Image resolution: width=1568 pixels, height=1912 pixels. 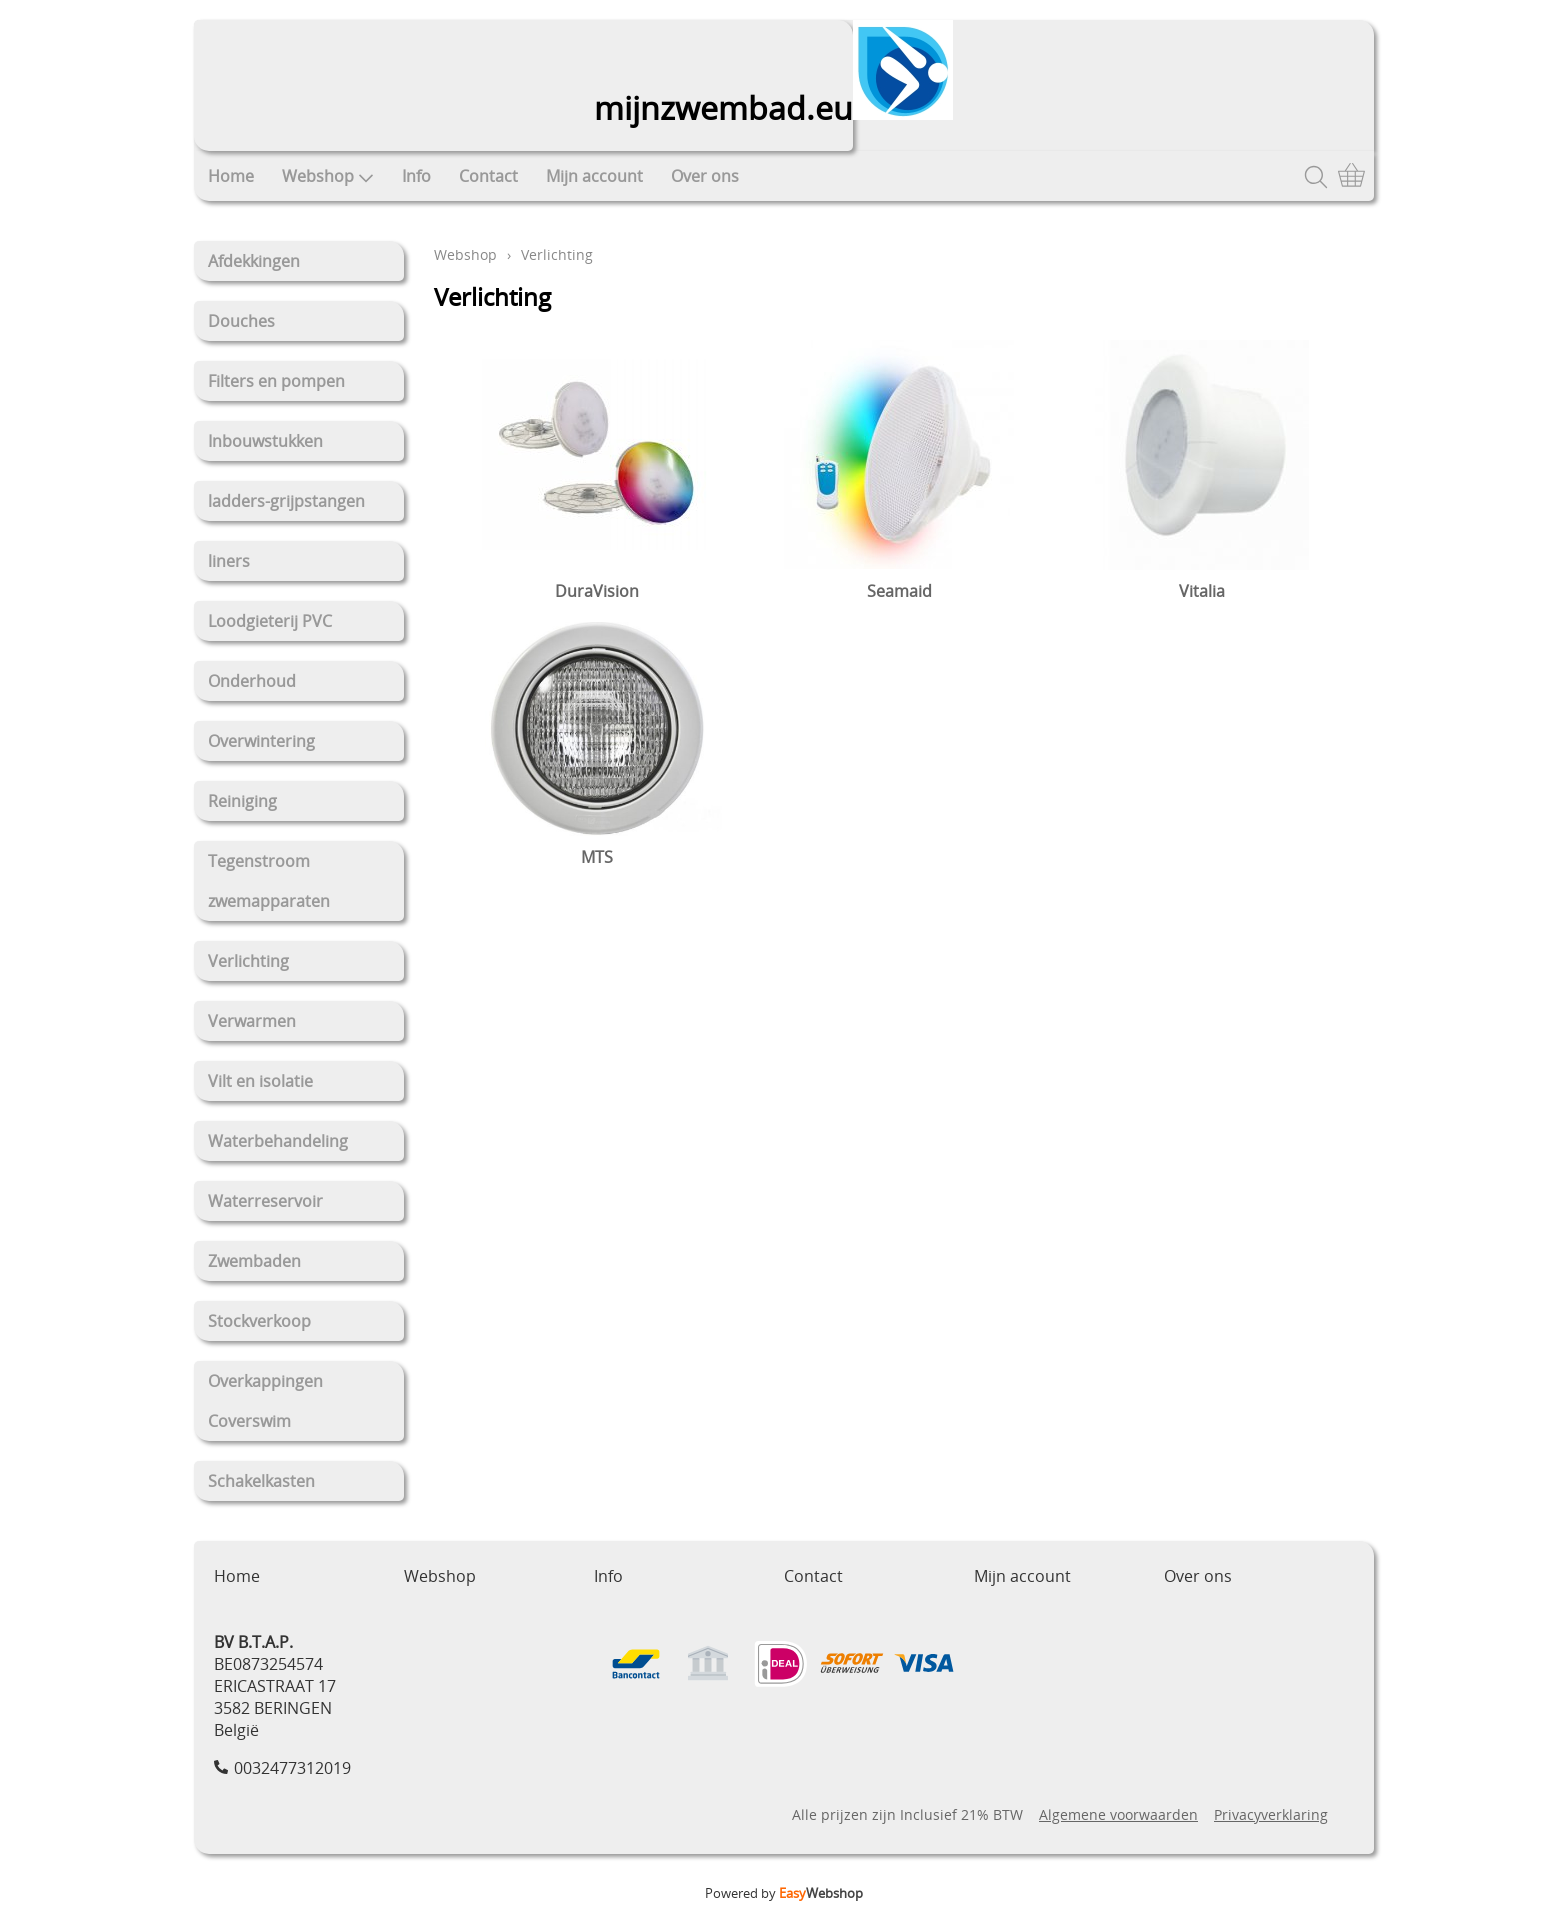 What do you see at coordinates (488, 176) in the screenshot?
I see `Contact` at bounding box center [488, 176].